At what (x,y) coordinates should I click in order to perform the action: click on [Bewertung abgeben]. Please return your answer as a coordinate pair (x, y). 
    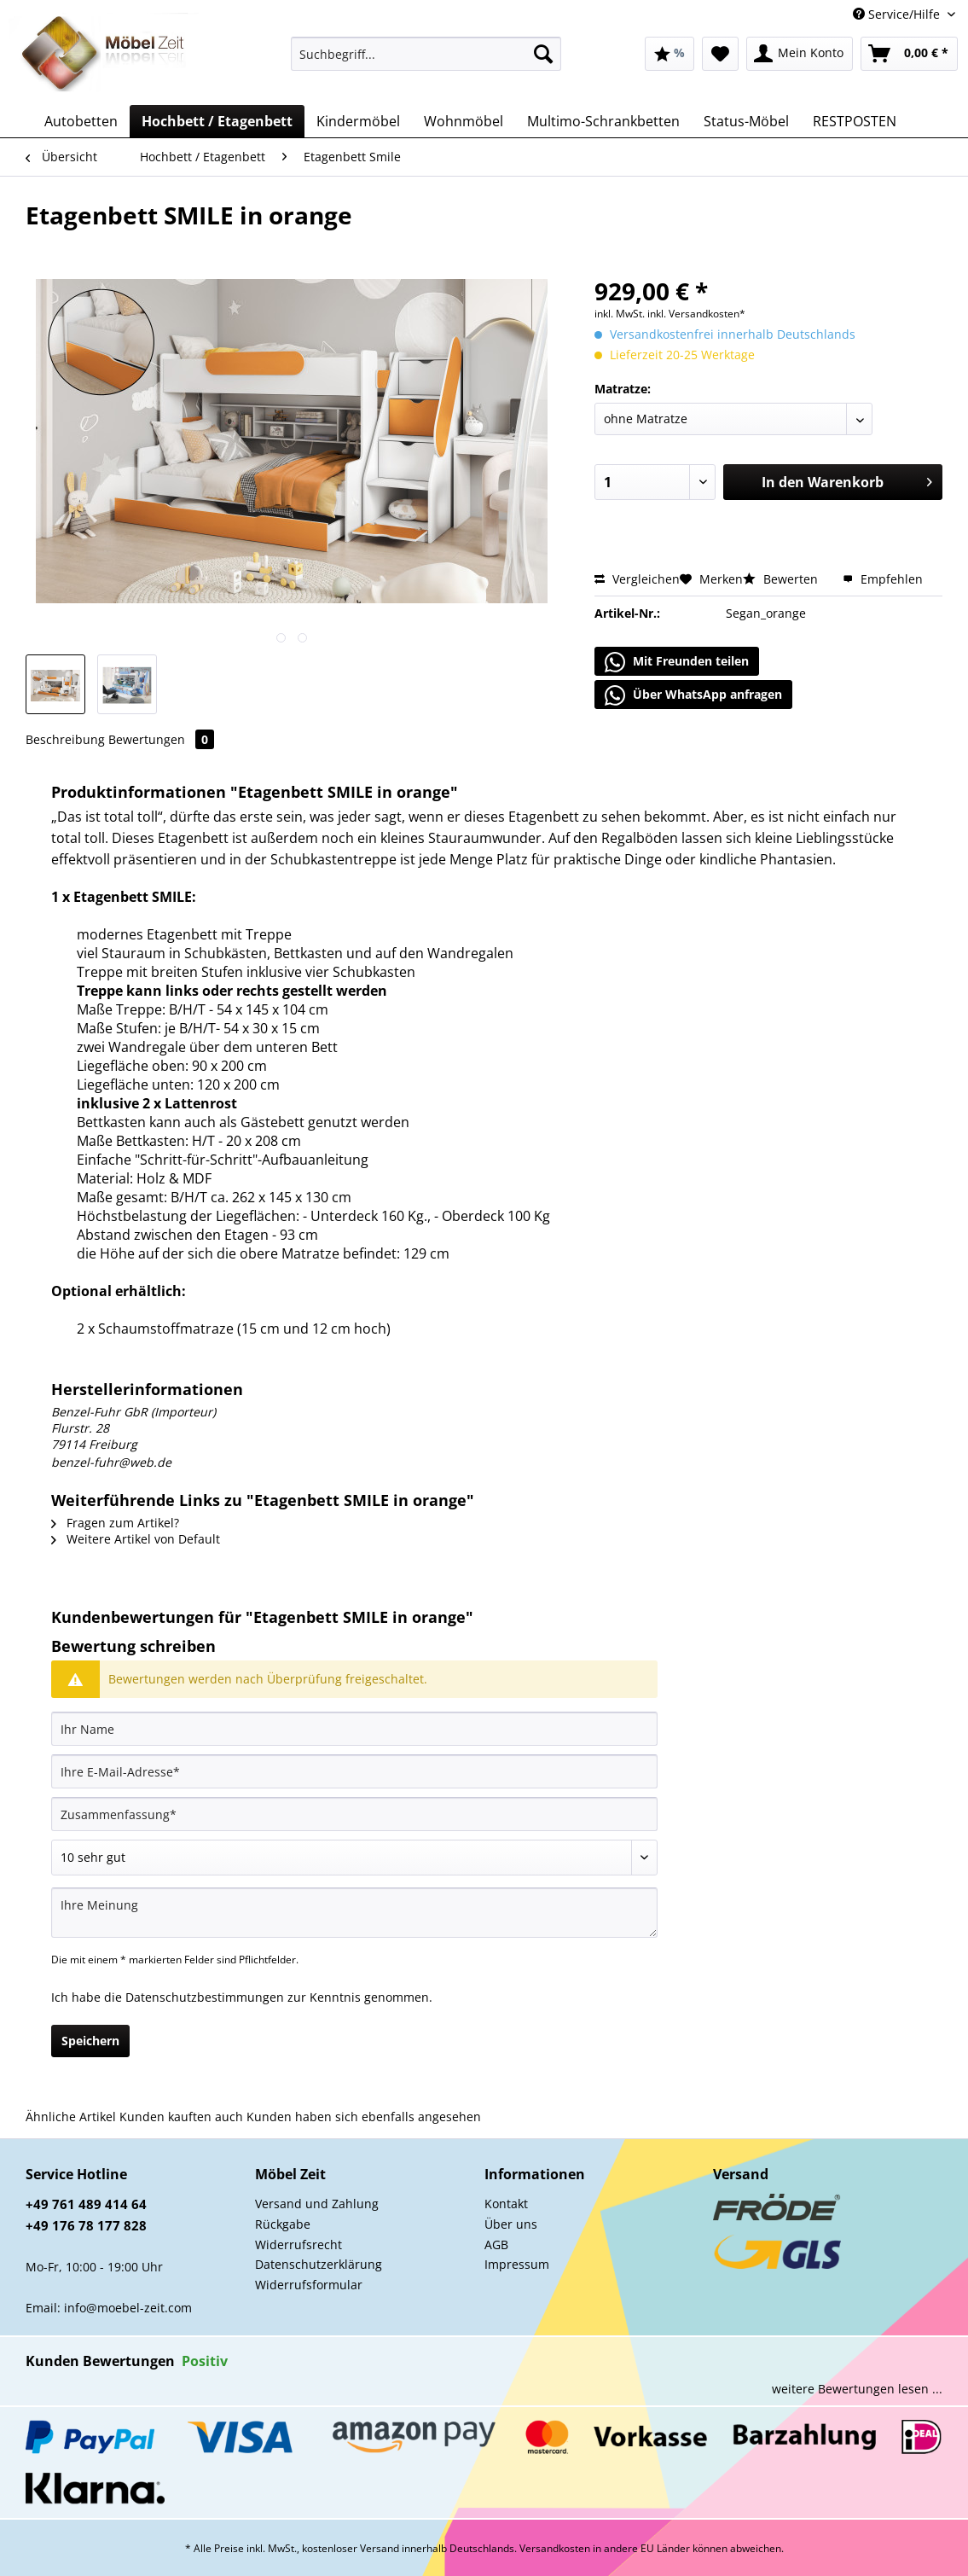
    Looking at the image, I should click on (354, 1857).